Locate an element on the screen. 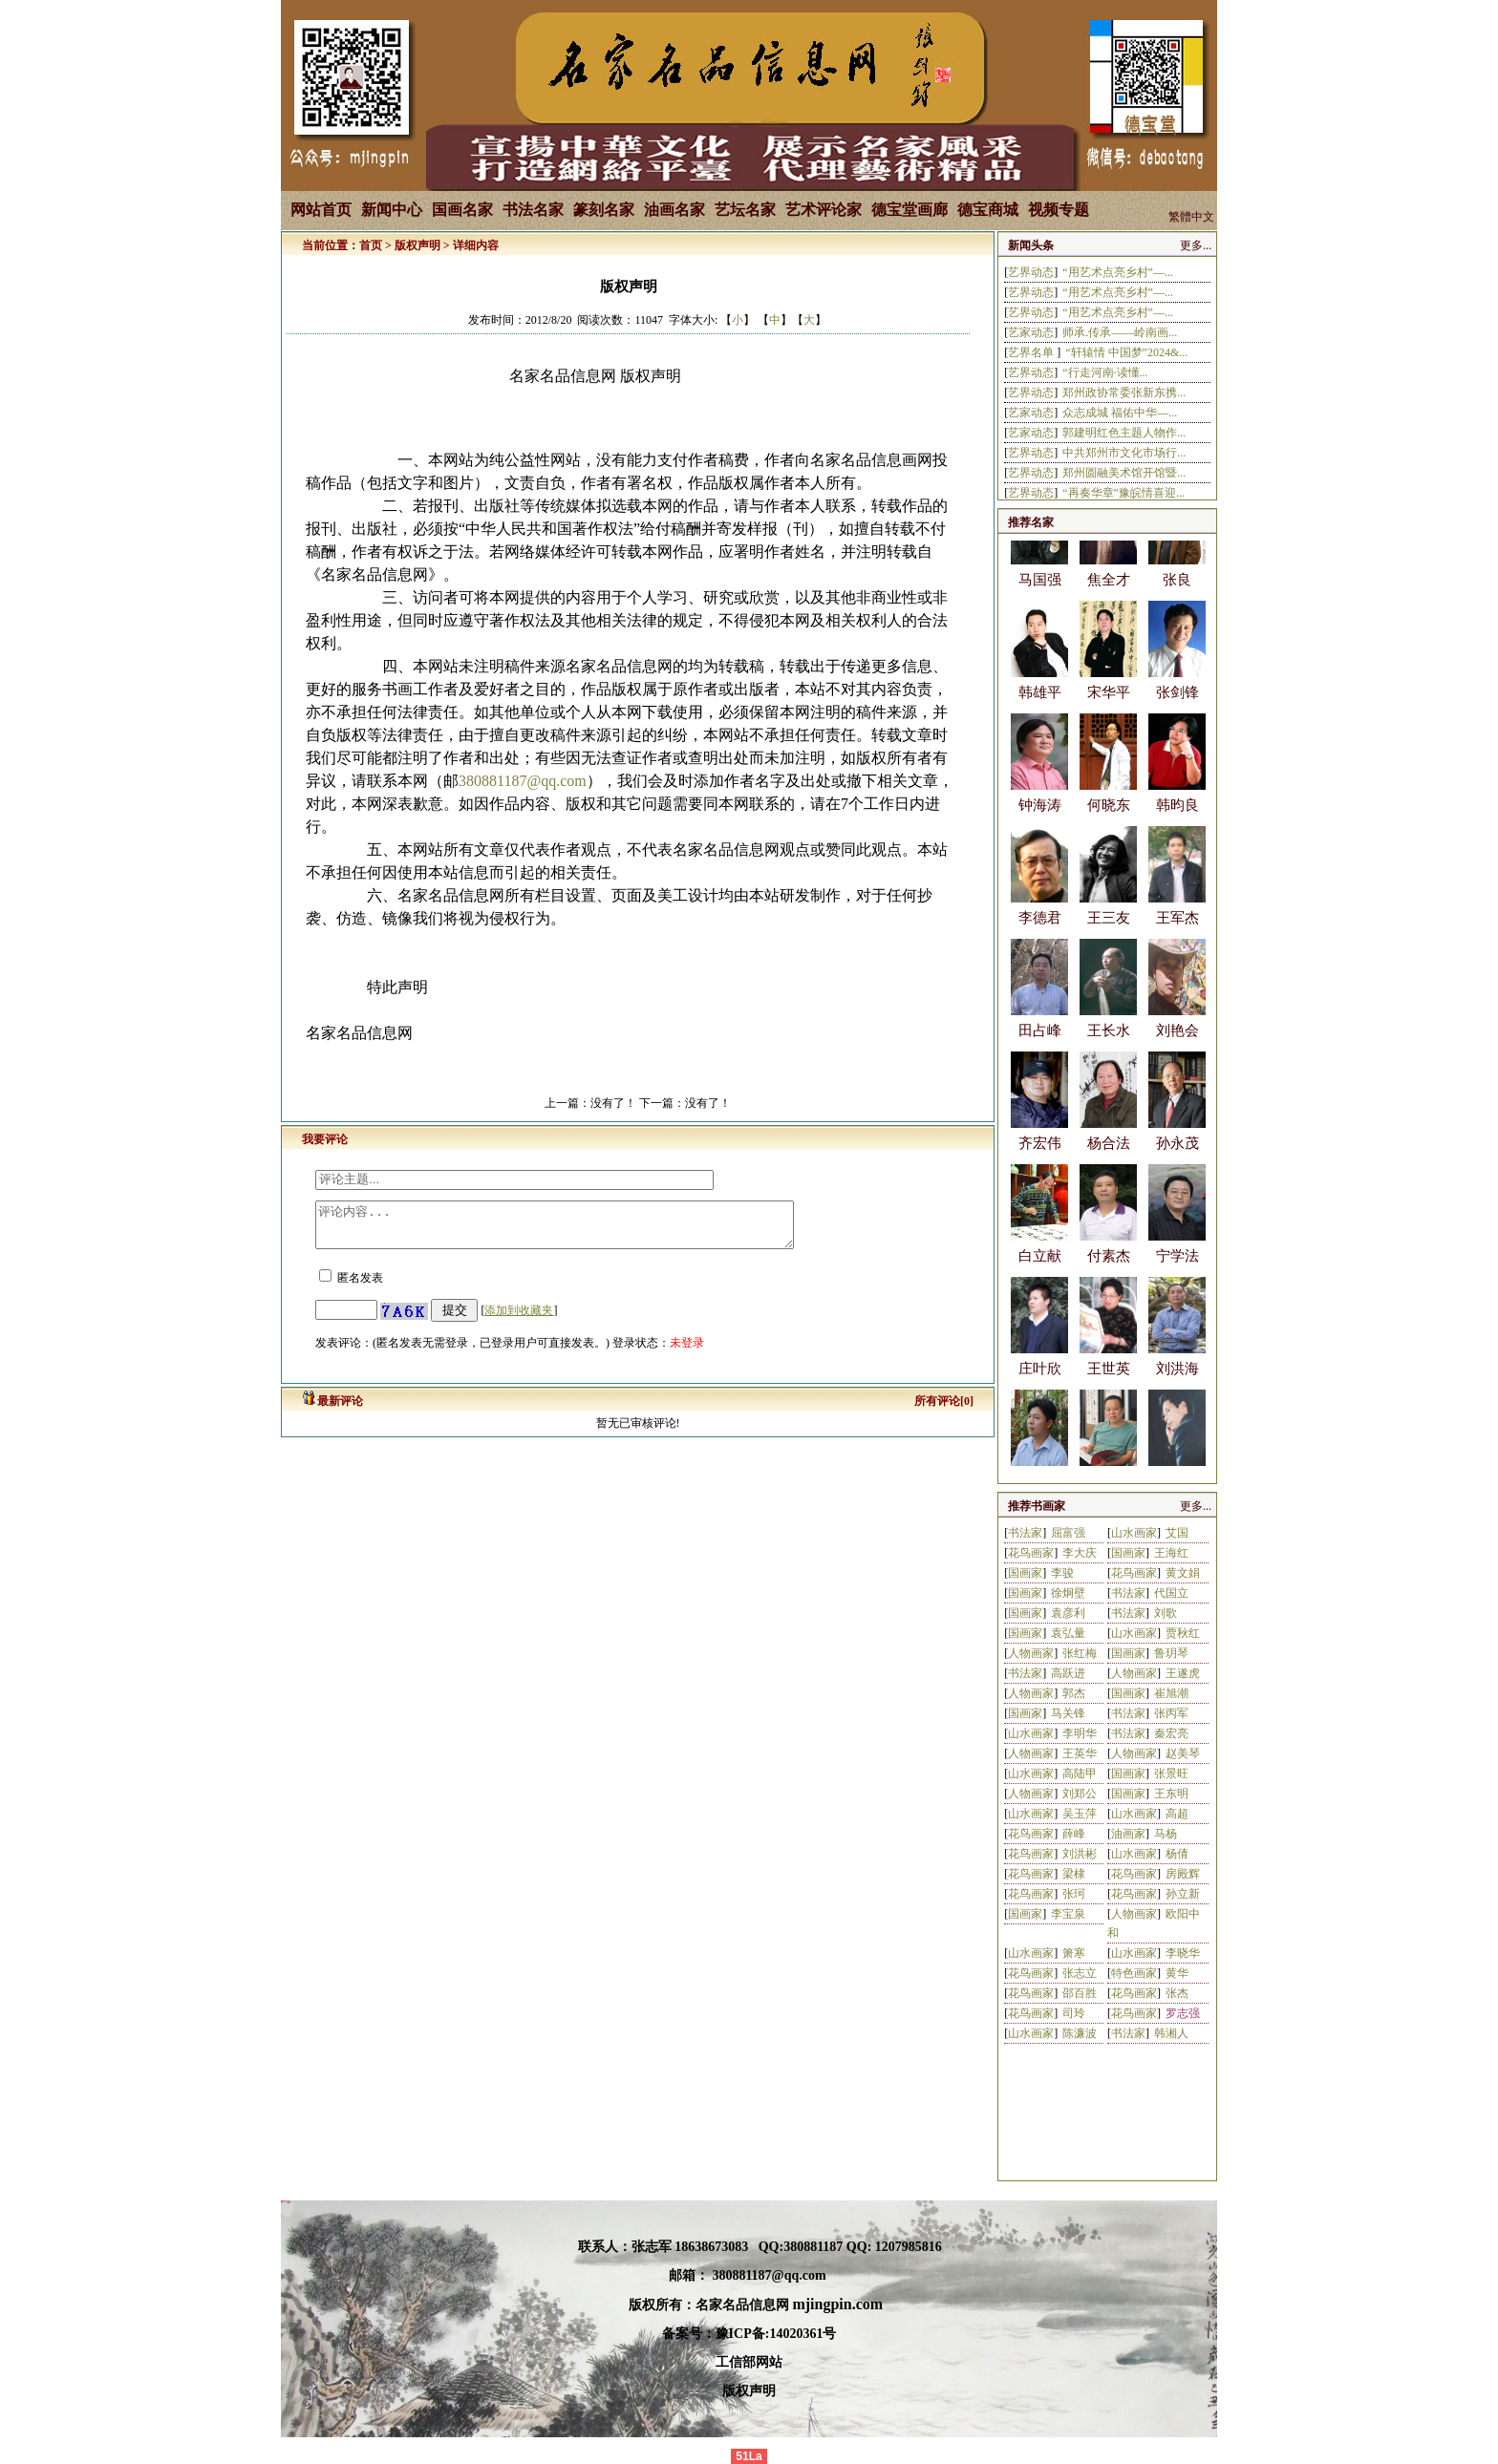 Image resolution: width=1498 pixels, height=2464 pixels. 德宝商城 is located at coordinates (987, 210).